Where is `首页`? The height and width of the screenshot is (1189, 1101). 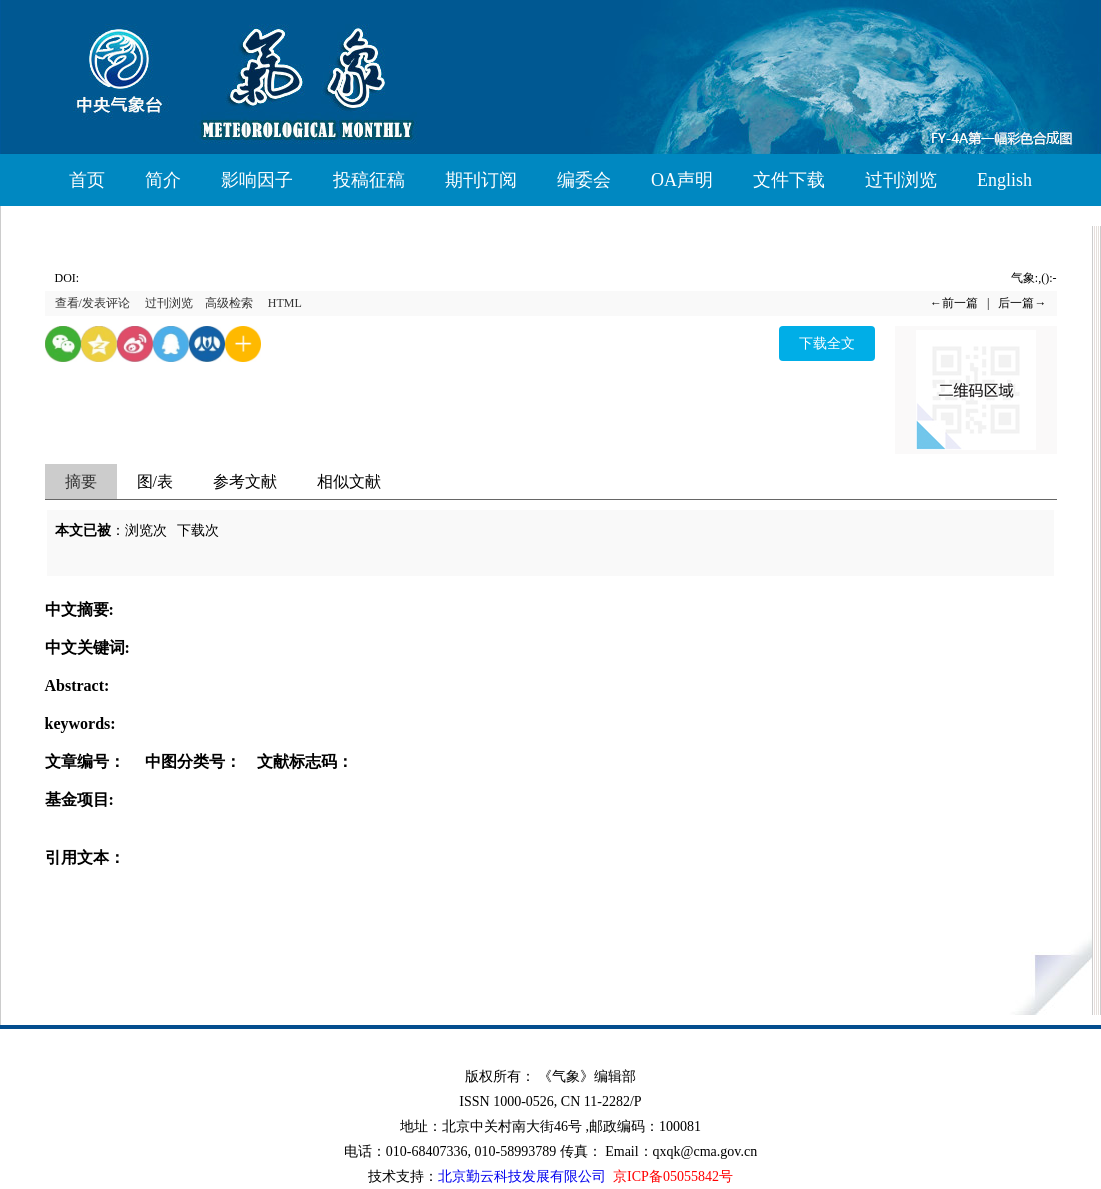
首页 is located at coordinates (87, 180).